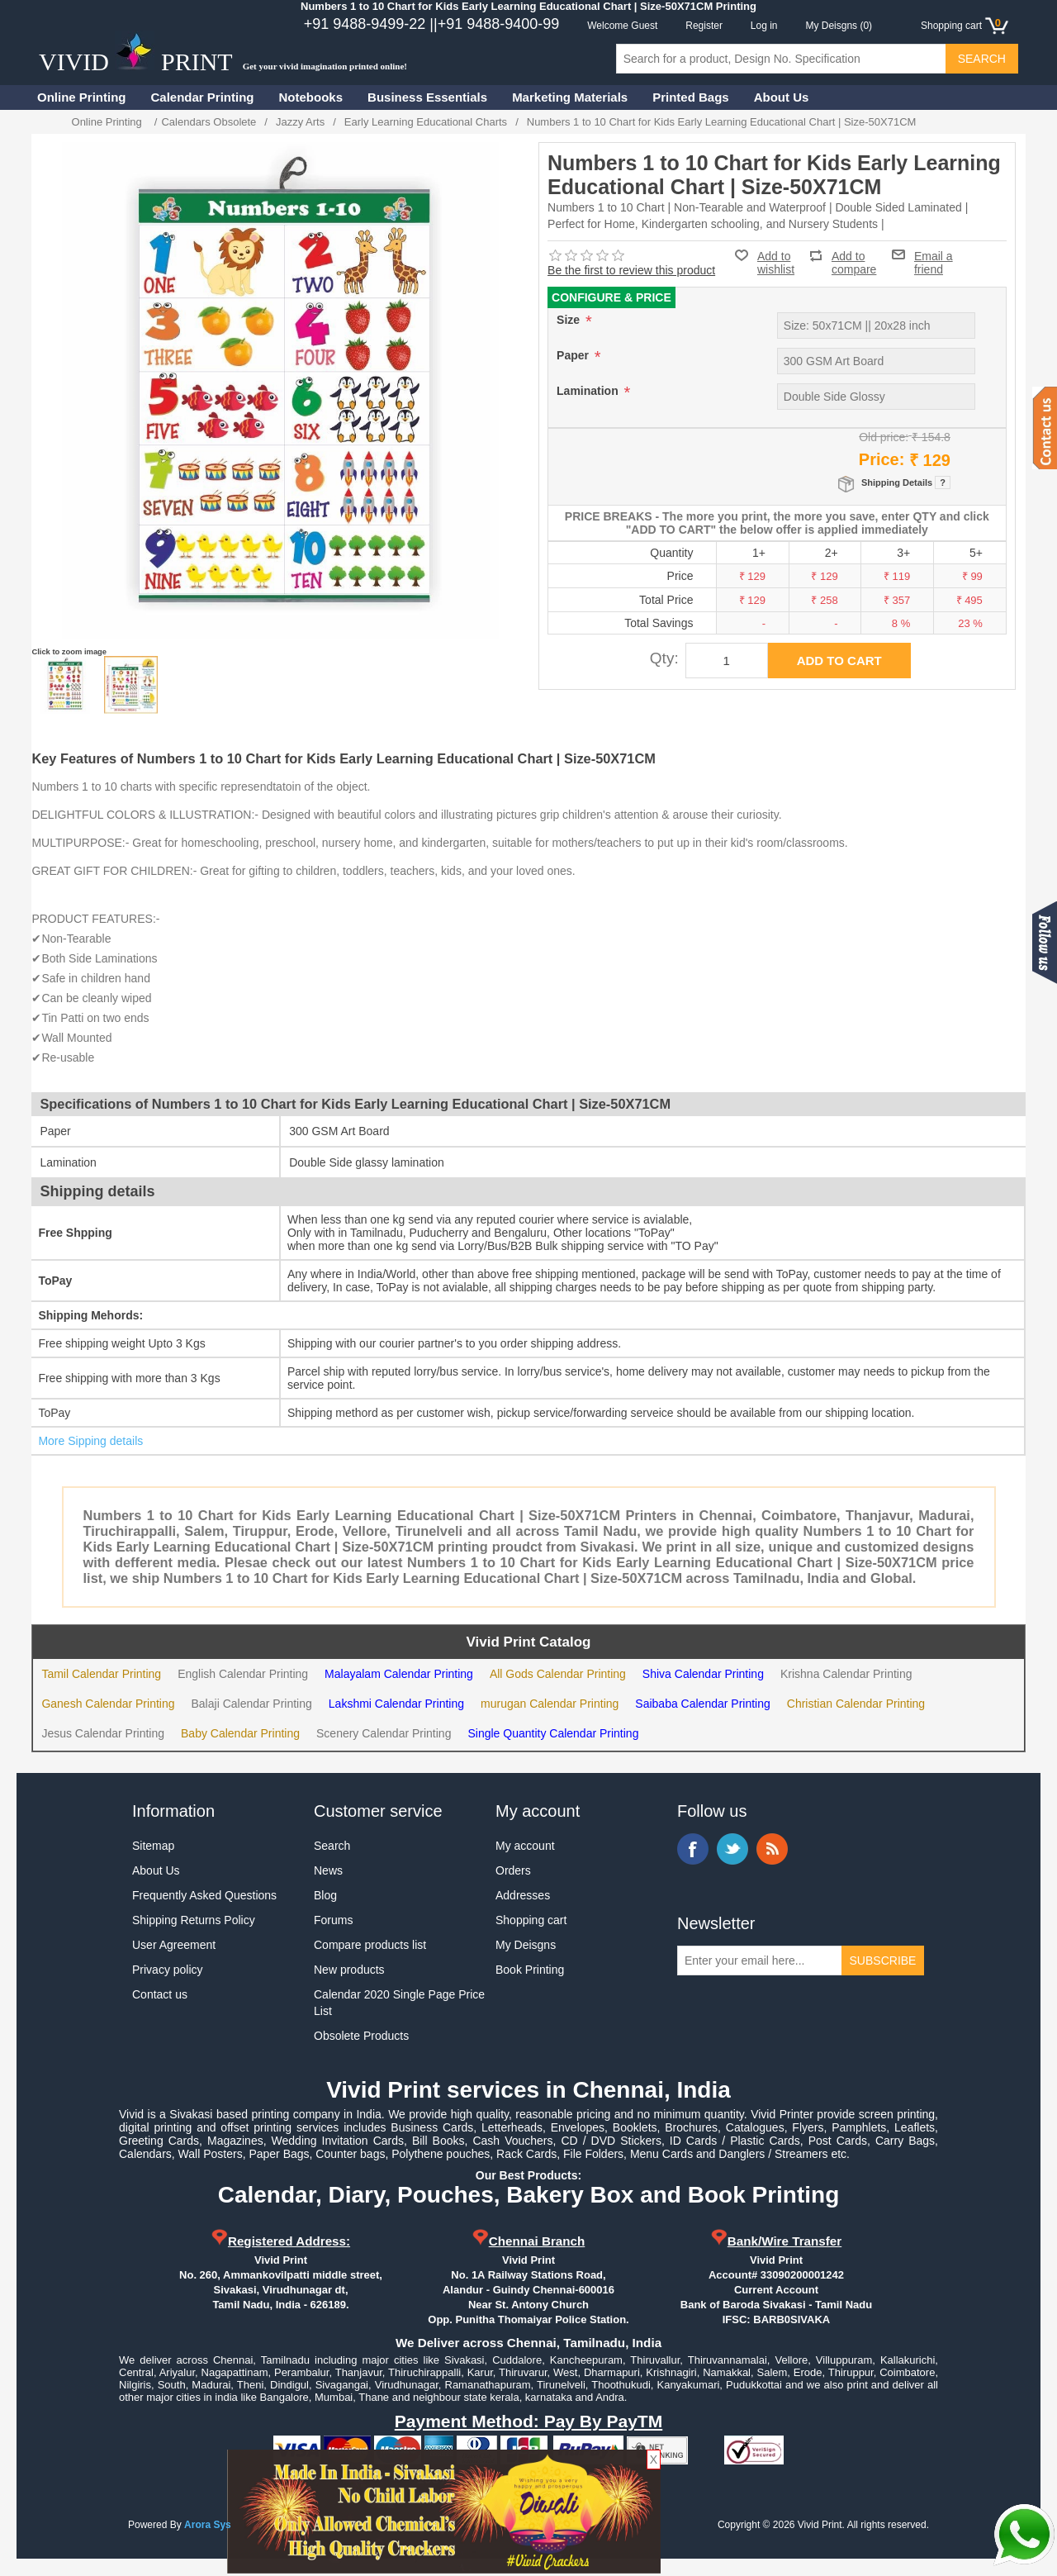 The height and width of the screenshot is (2576, 1057). What do you see at coordinates (361, 2035) in the screenshot?
I see `Obsolete Products` at bounding box center [361, 2035].